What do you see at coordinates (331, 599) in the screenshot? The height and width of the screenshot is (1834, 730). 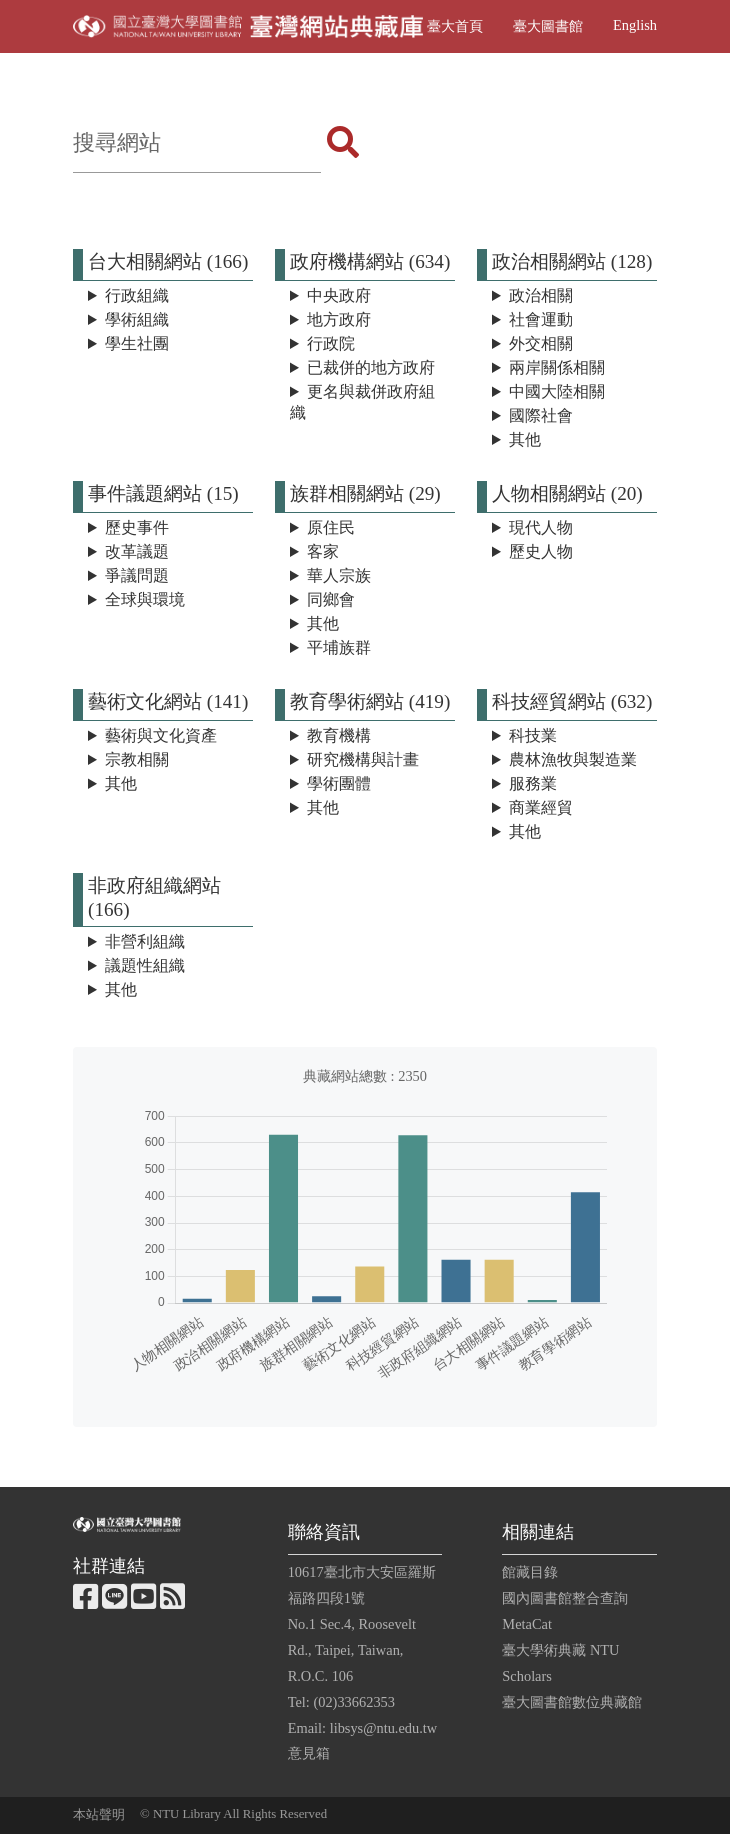 I see `同鄉會` at bounding box center [331, 599].